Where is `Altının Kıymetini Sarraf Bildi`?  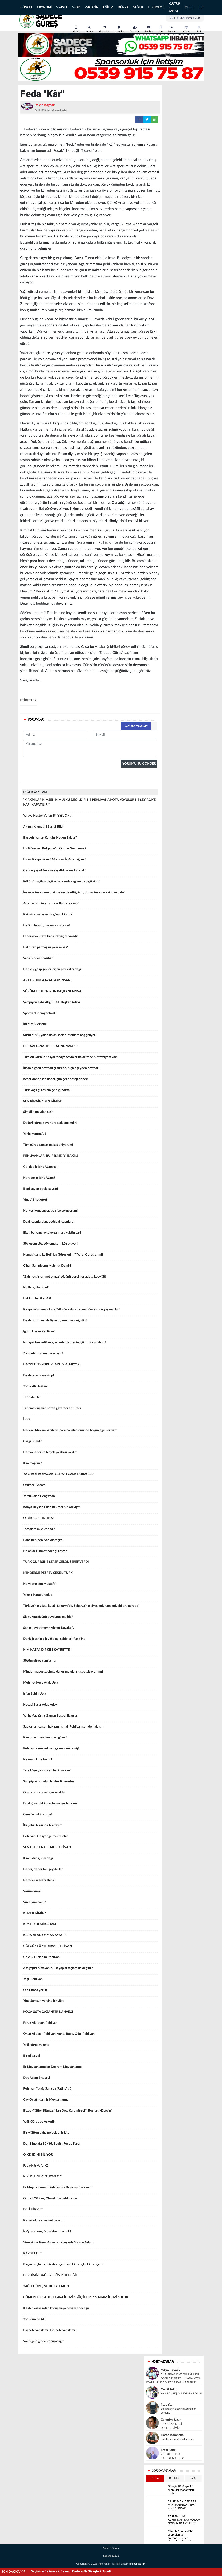 Altının Kıymetini Sarraf Bildi is located at coordinates (90, 828).